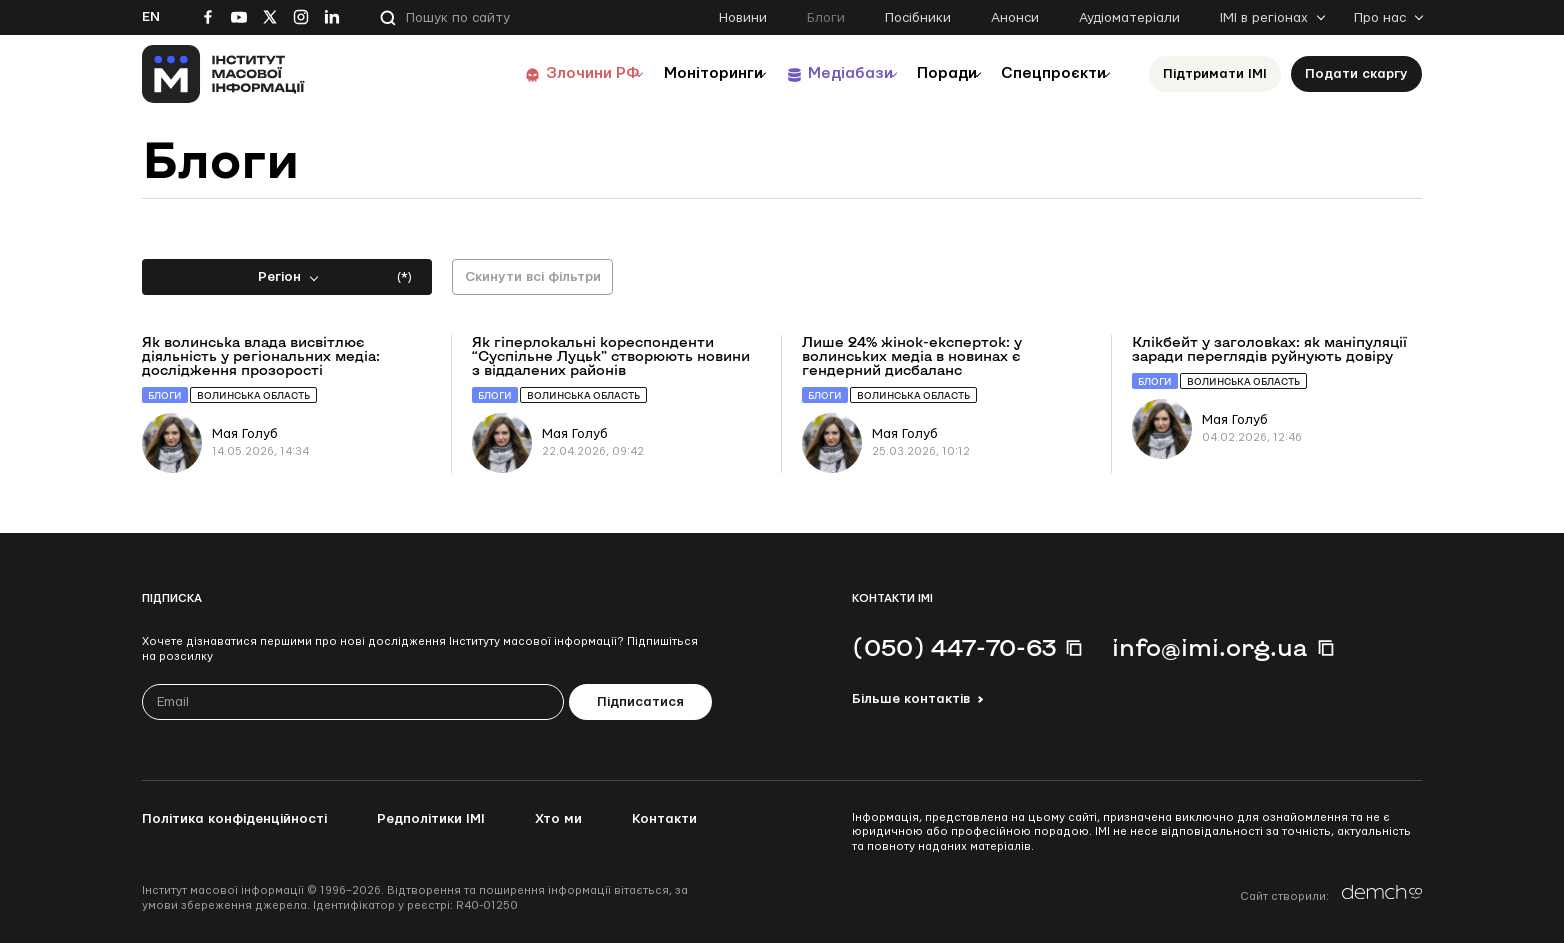 The image size is (1564, 943). What do you see at coordinates (911, 699) in the screenshot?
I see `Більше контактів` at bounding box center [911, 699].